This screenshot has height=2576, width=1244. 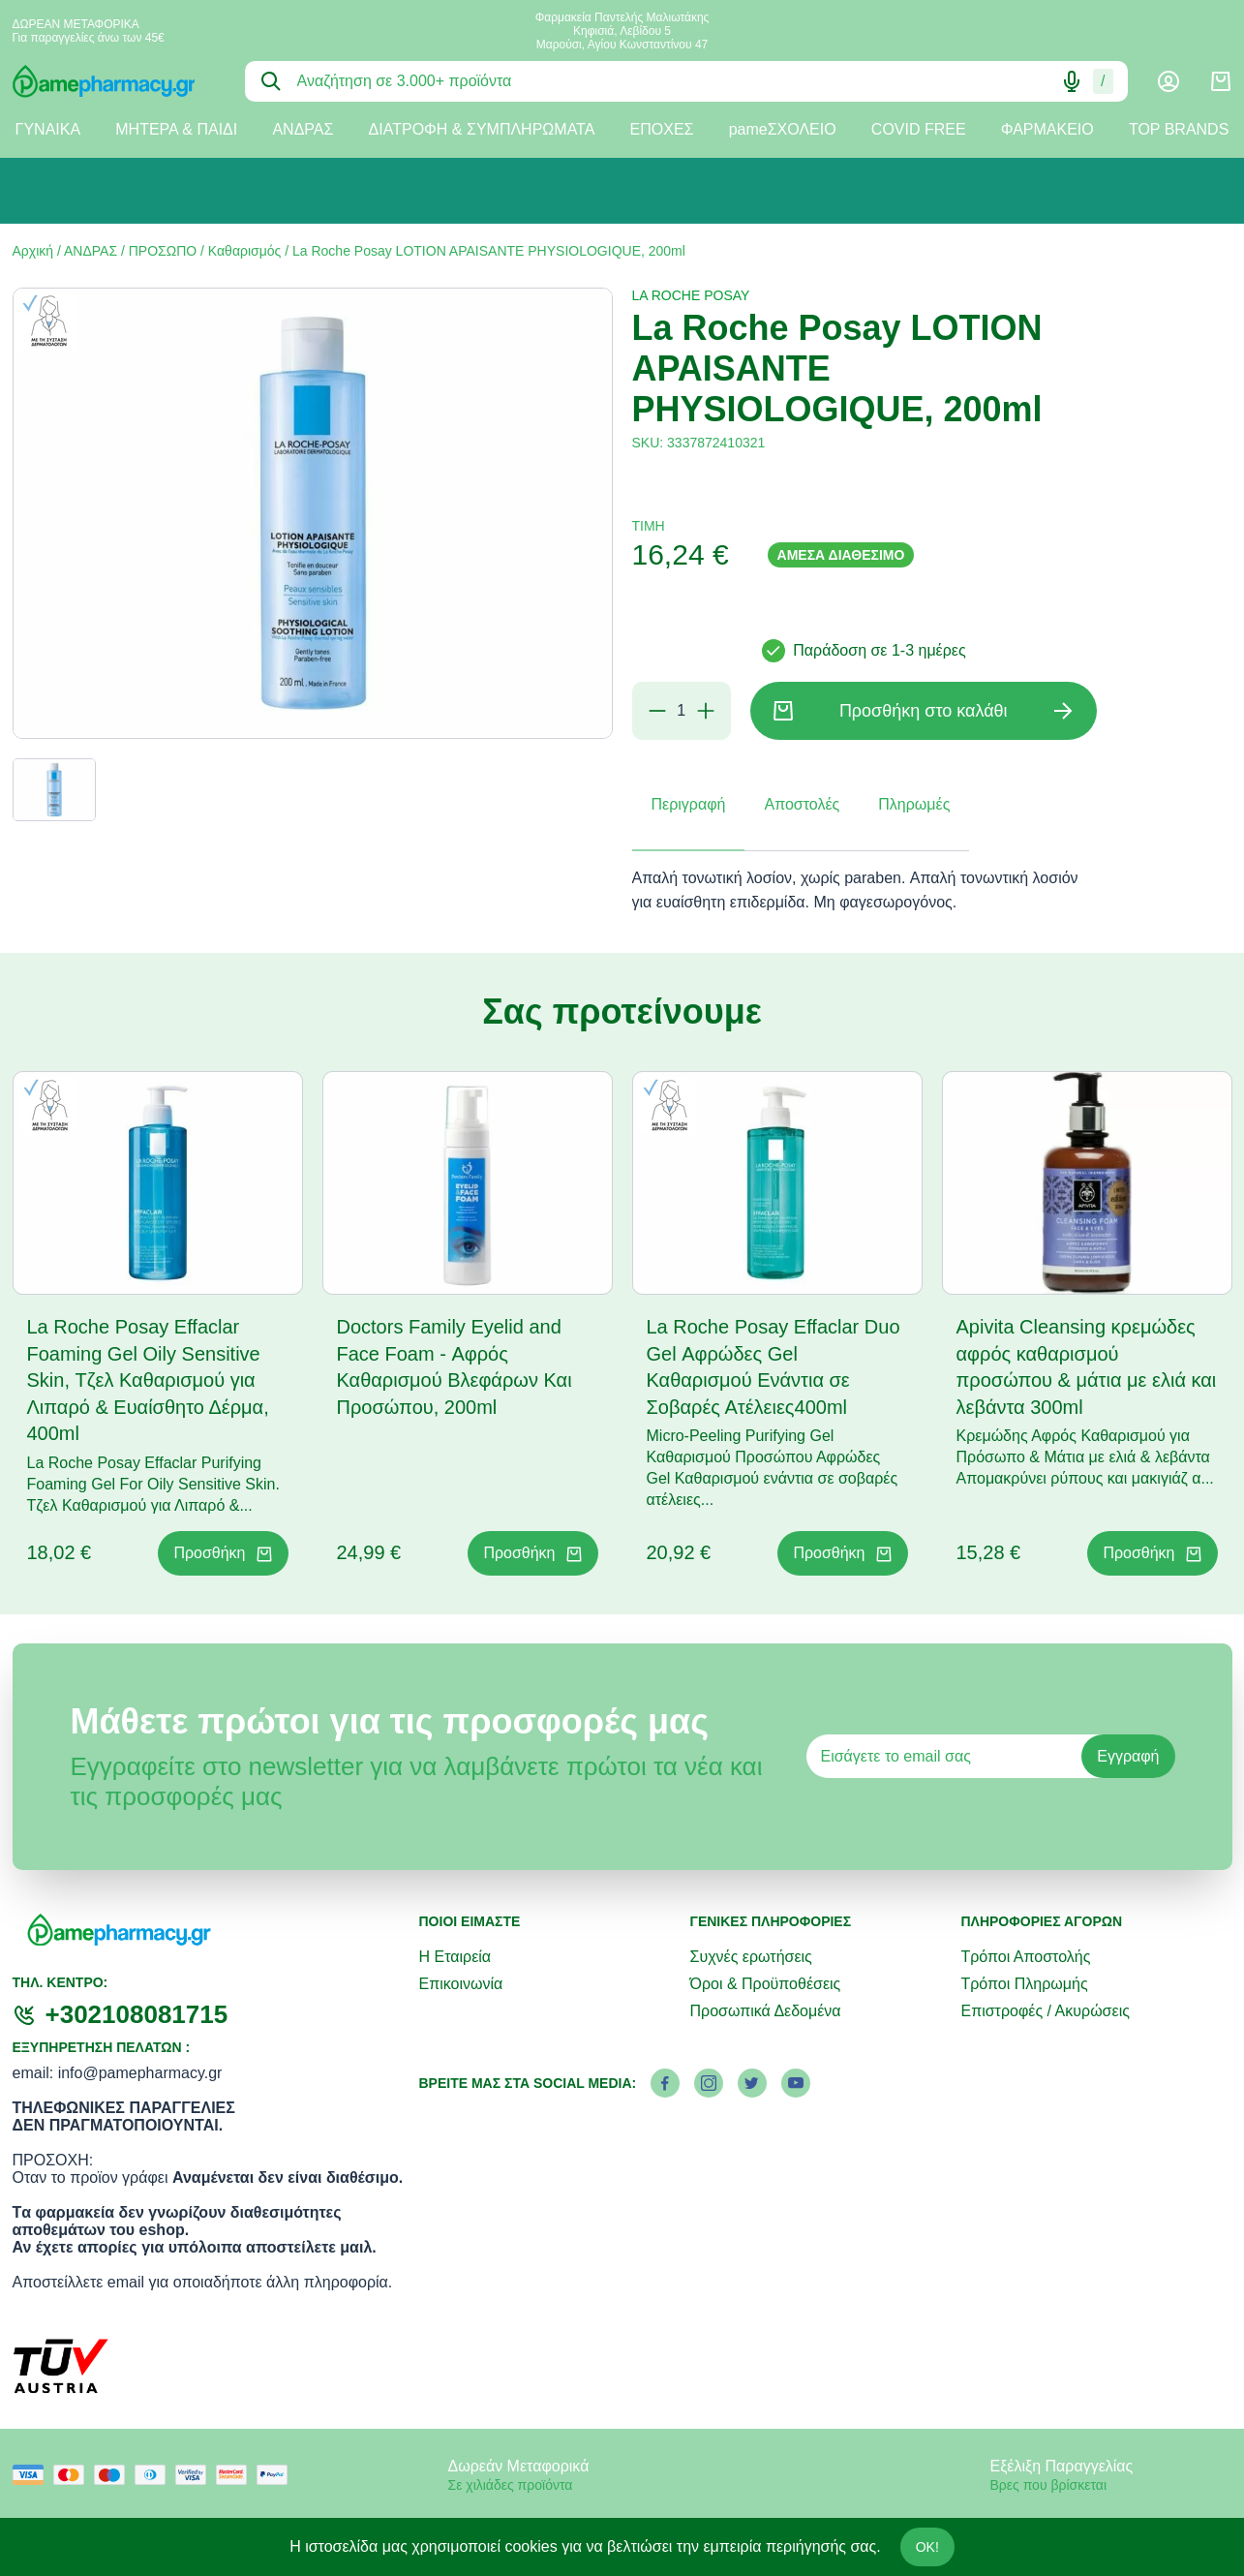 I want to click on LA ROCHE POSAY, so click(x=691, y=295).